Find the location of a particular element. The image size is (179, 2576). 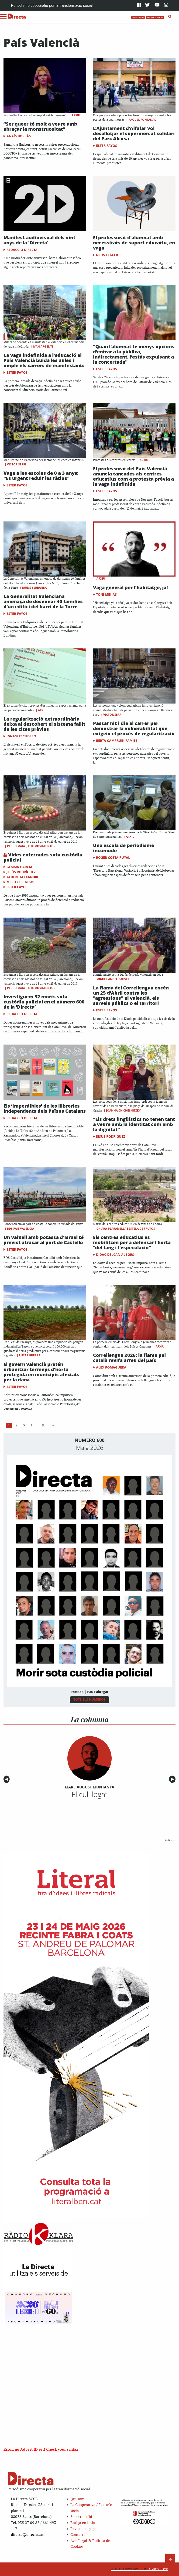

El cul llogat is located at coordinates (89, 1794).